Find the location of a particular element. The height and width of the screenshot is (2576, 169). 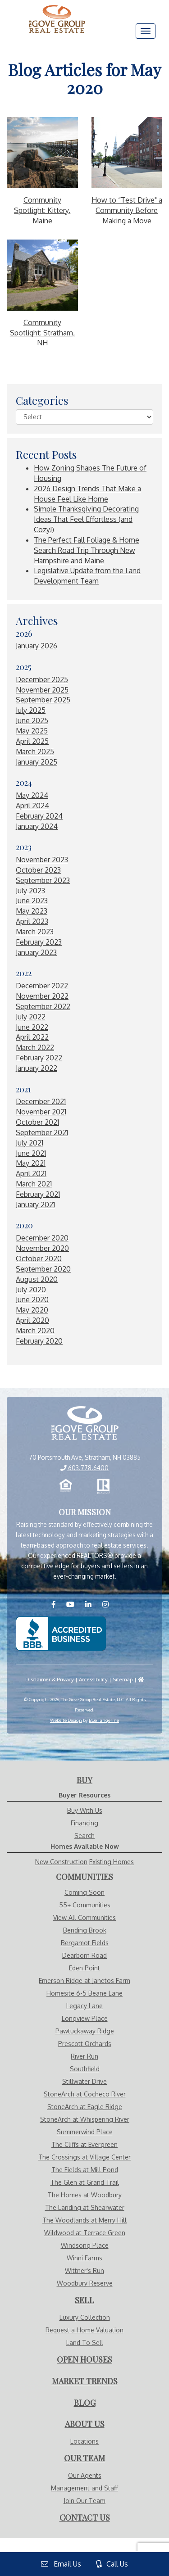

Wildwood at Terrace Green [Visit Wildwood at Terrace Green page] is located at coordinates (84, 2232).